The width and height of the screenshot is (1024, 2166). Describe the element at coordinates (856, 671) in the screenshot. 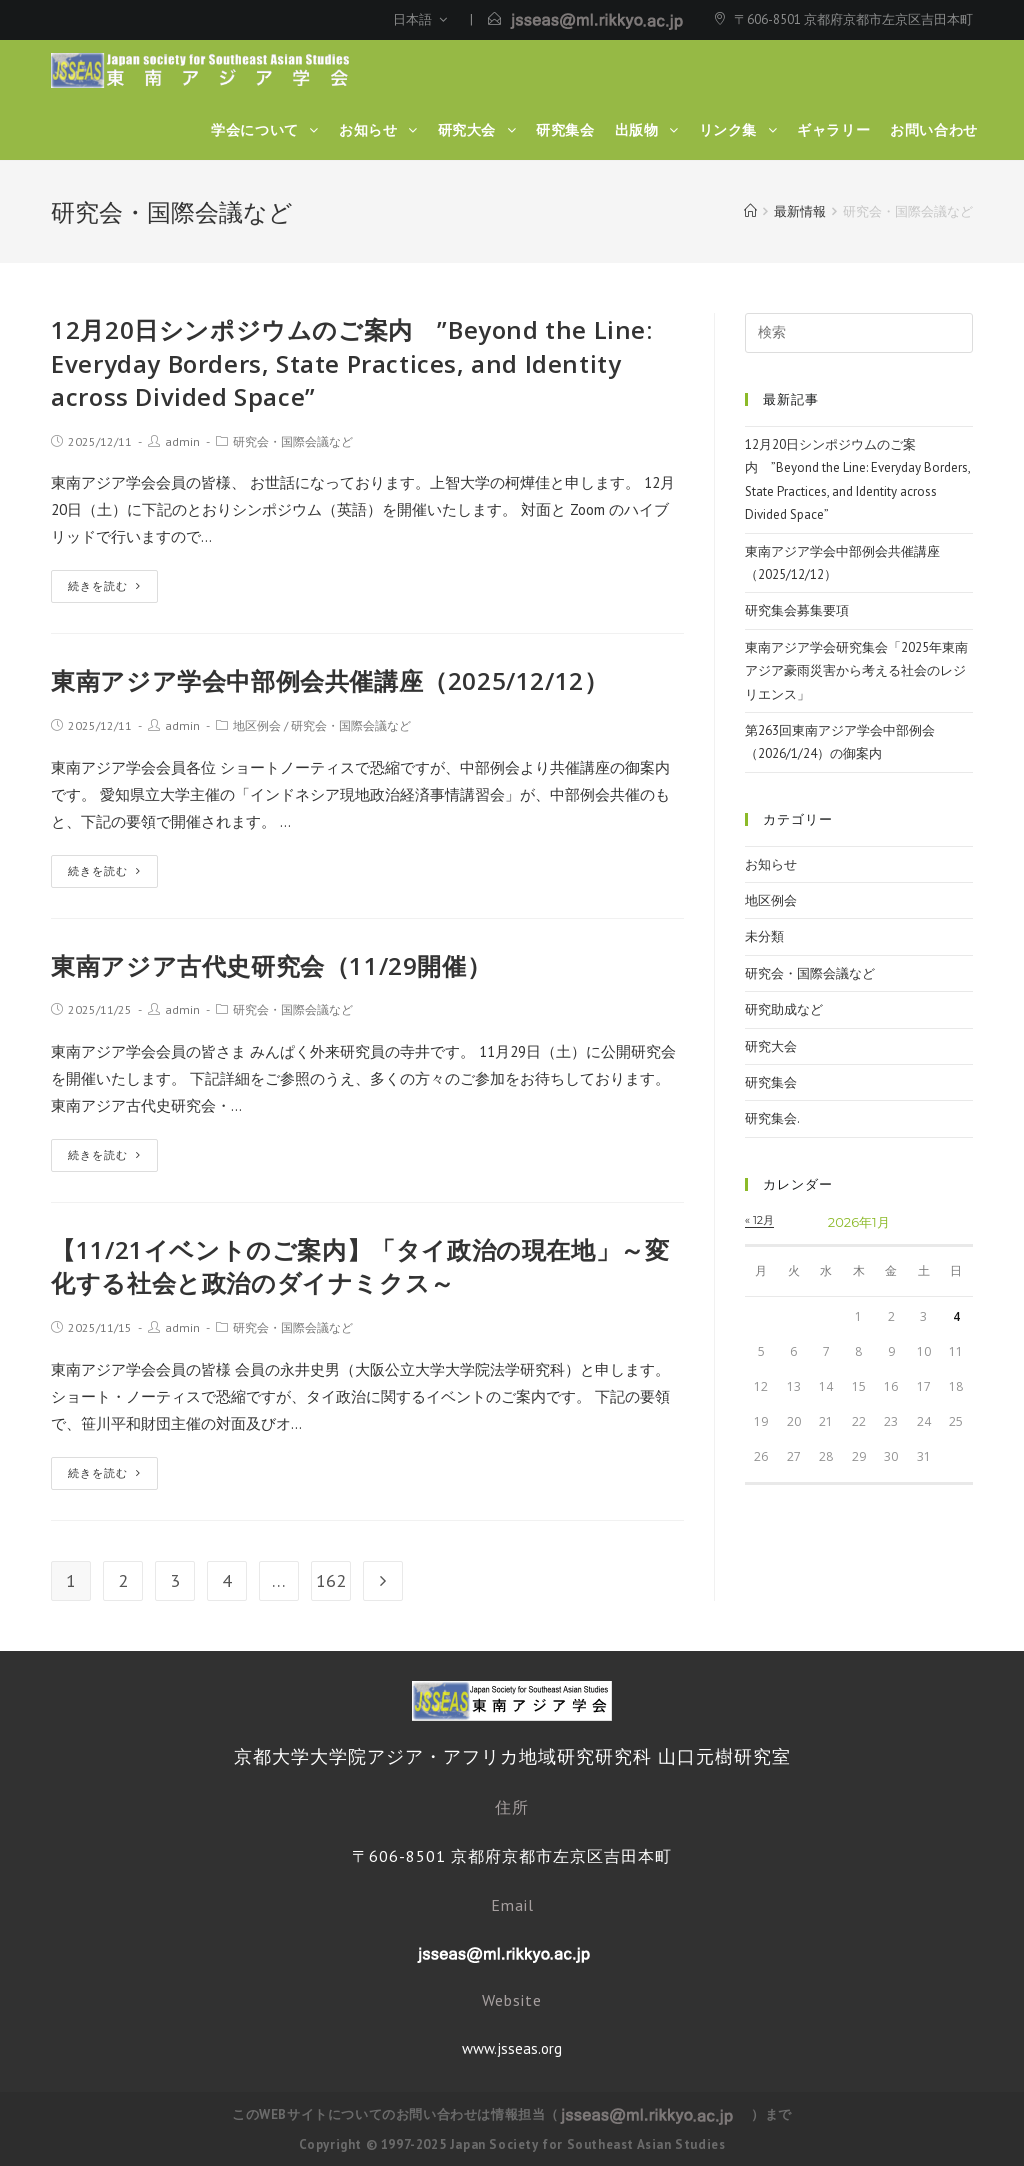

I see `東南アジア学会研究集会「2025年東南アジア豪雨災害から考える社会のレジリエンス」` at that location.